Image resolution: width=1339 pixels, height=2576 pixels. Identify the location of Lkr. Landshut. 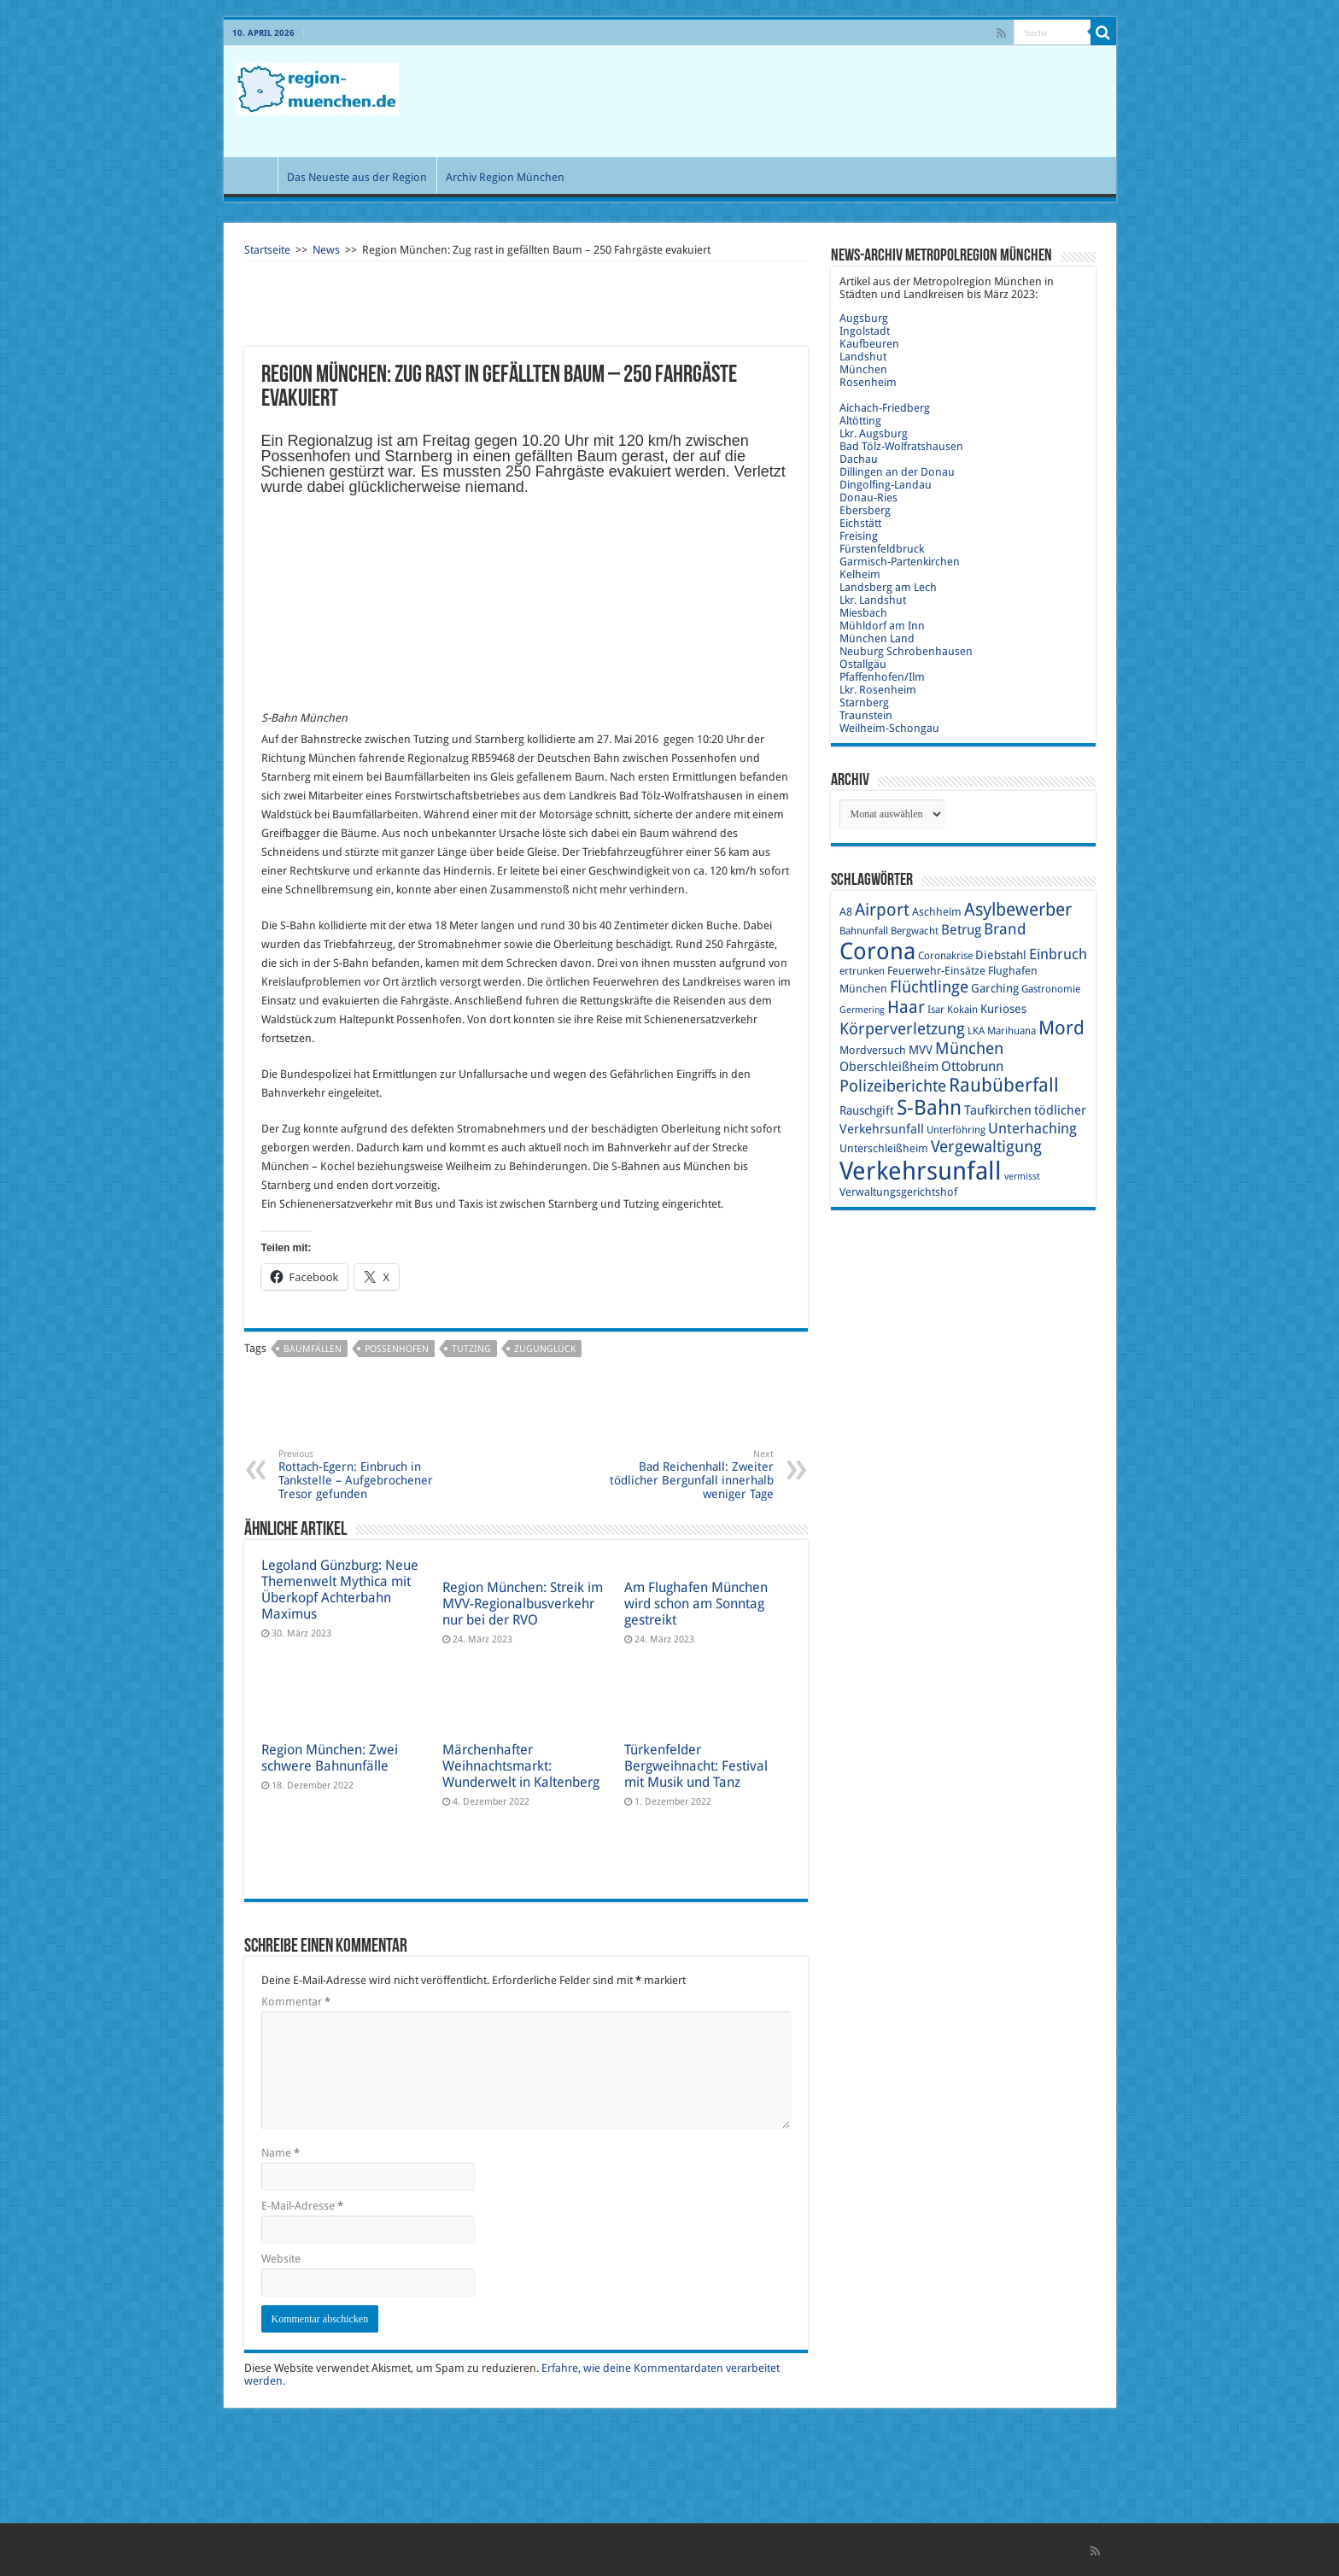
(872, 600).